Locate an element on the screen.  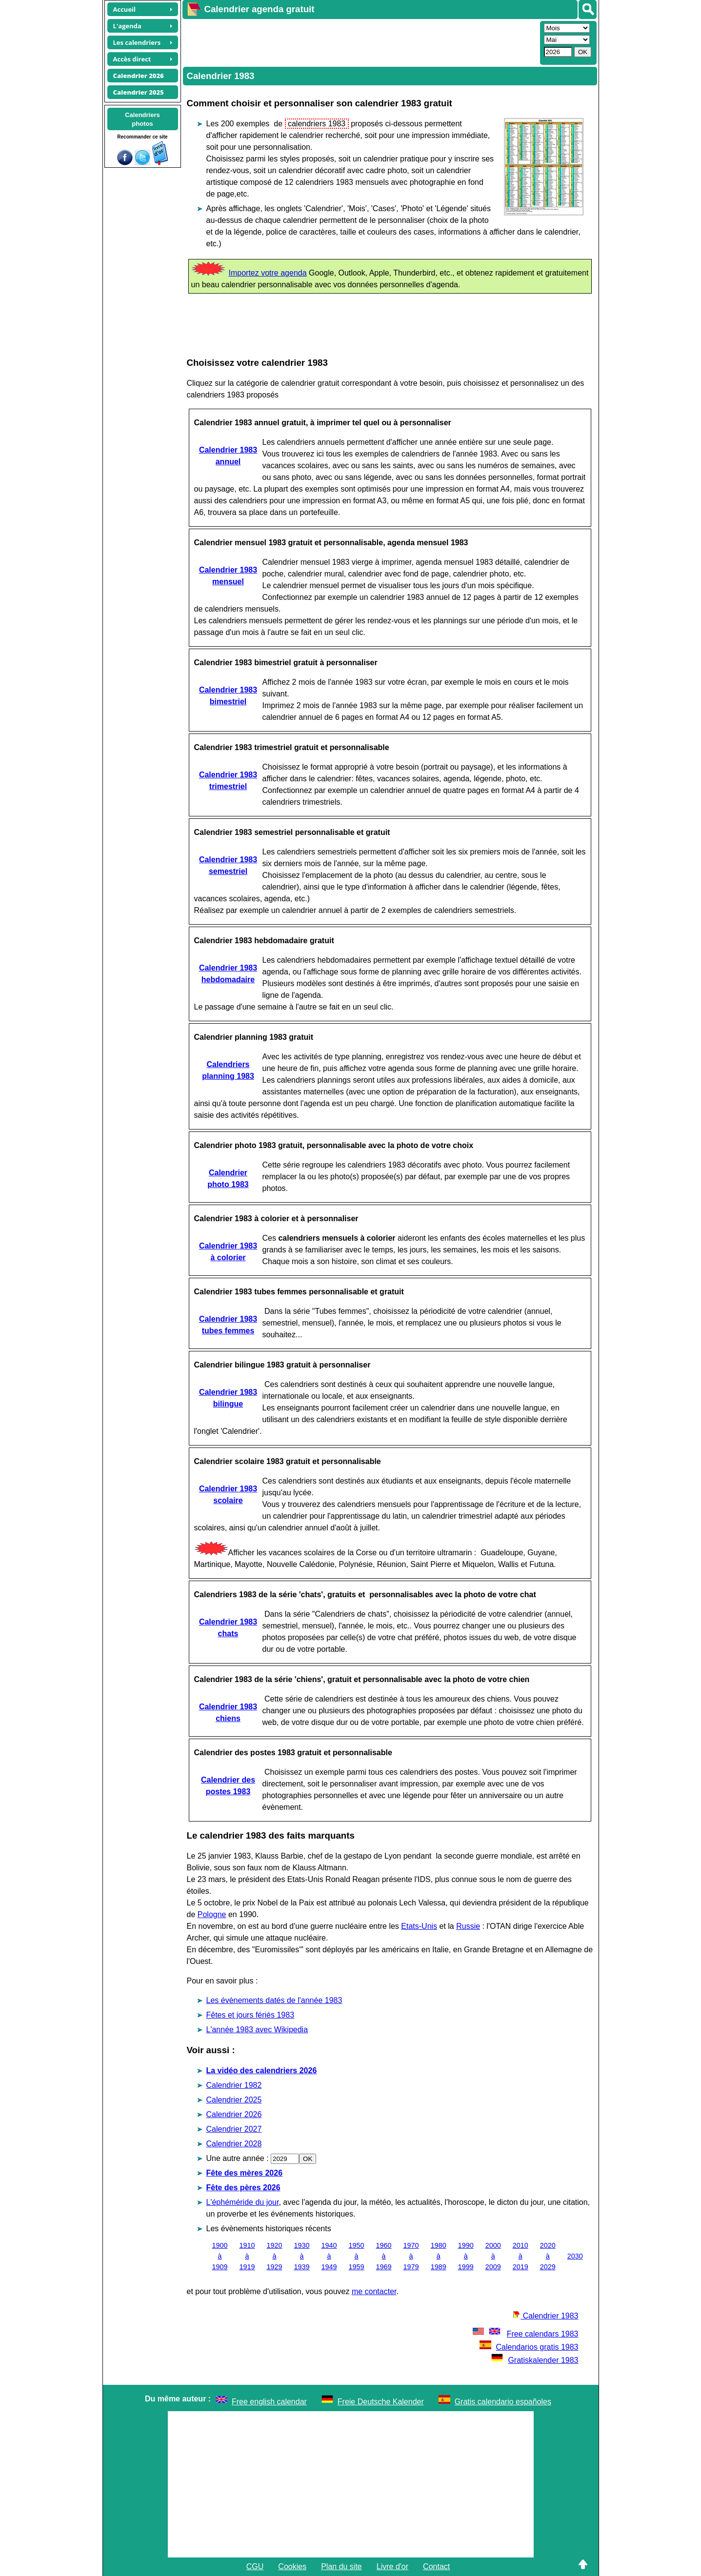
CGU is located at coordinates (255, 2566).